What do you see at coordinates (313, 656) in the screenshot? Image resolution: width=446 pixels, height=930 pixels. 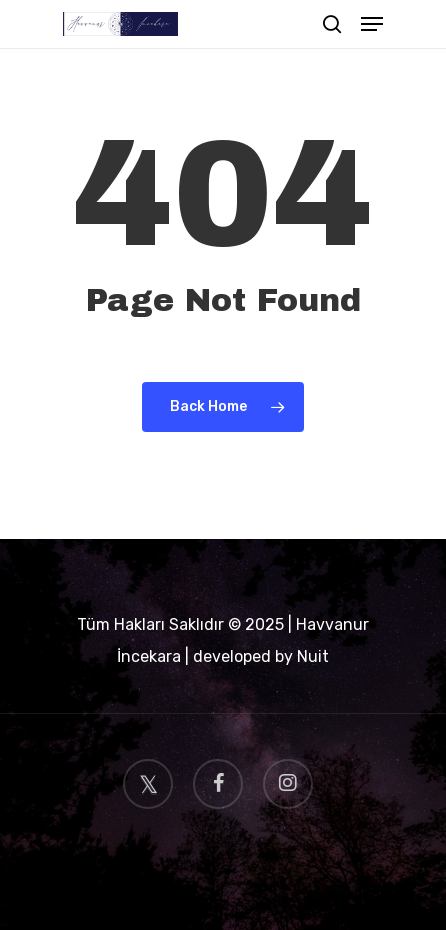 I see `Nuit` at bounding box center [313, 656].